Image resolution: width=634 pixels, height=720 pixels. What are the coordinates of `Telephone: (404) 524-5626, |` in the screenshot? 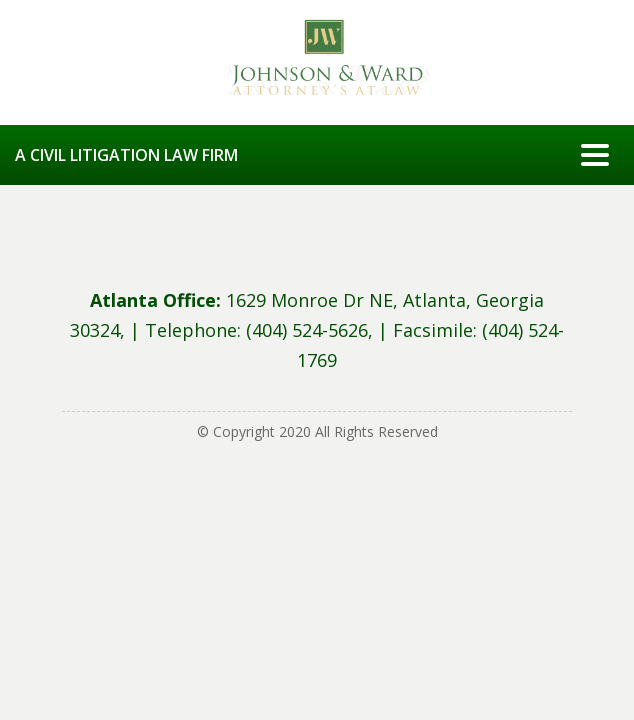 It's located at (269, 330).